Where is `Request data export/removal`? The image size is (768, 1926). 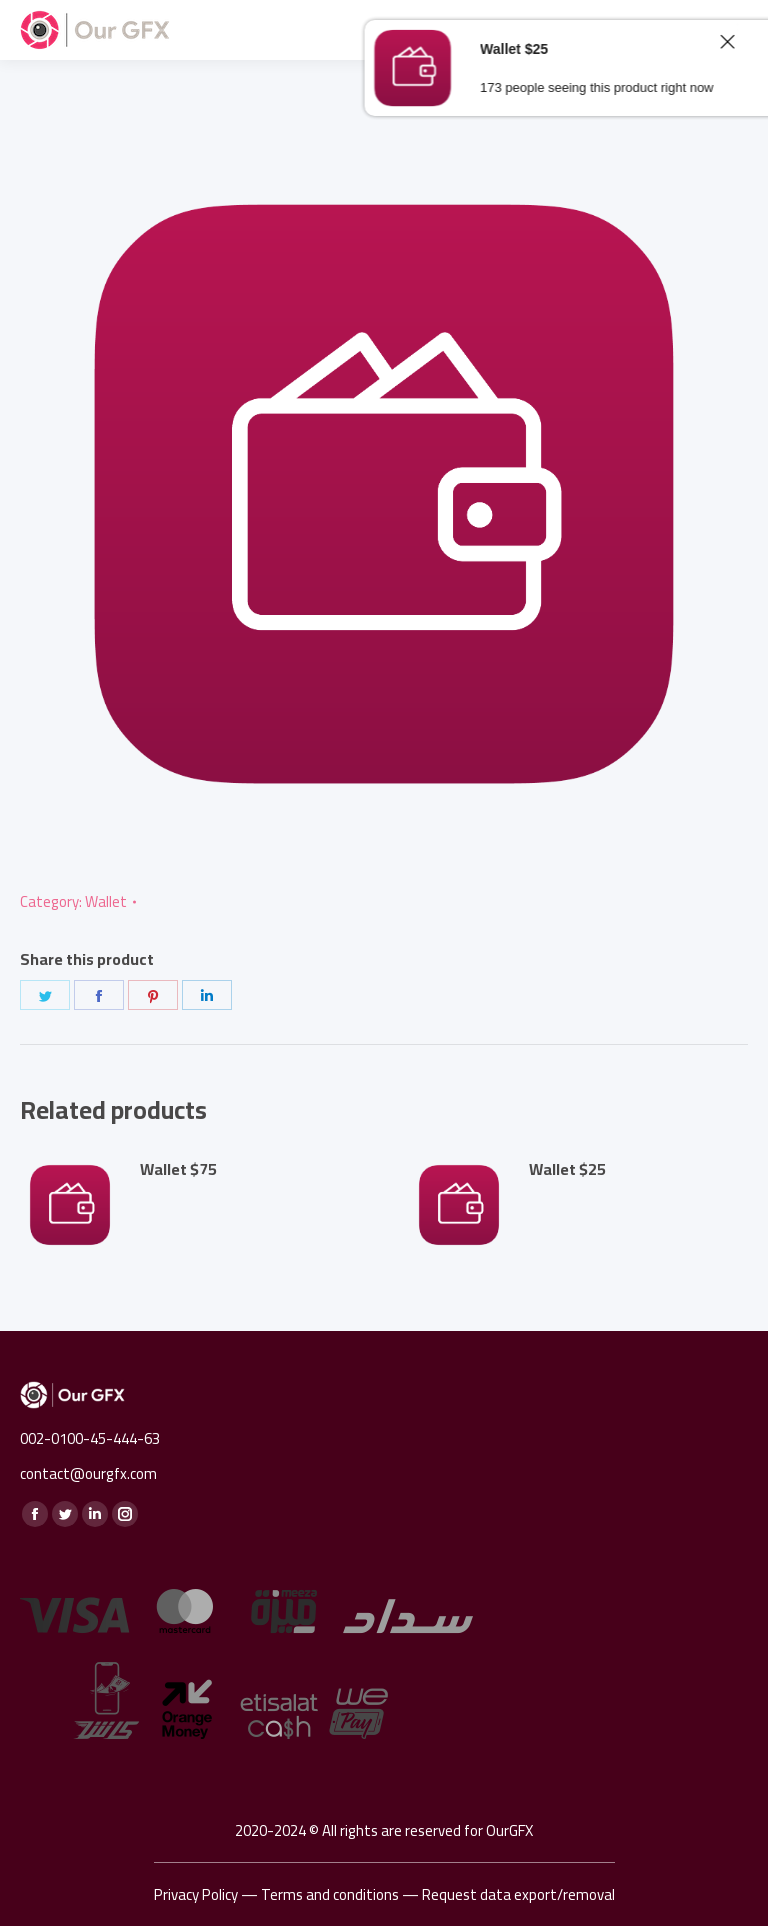
Request data export/removal is located at coordinates (518, 1894).